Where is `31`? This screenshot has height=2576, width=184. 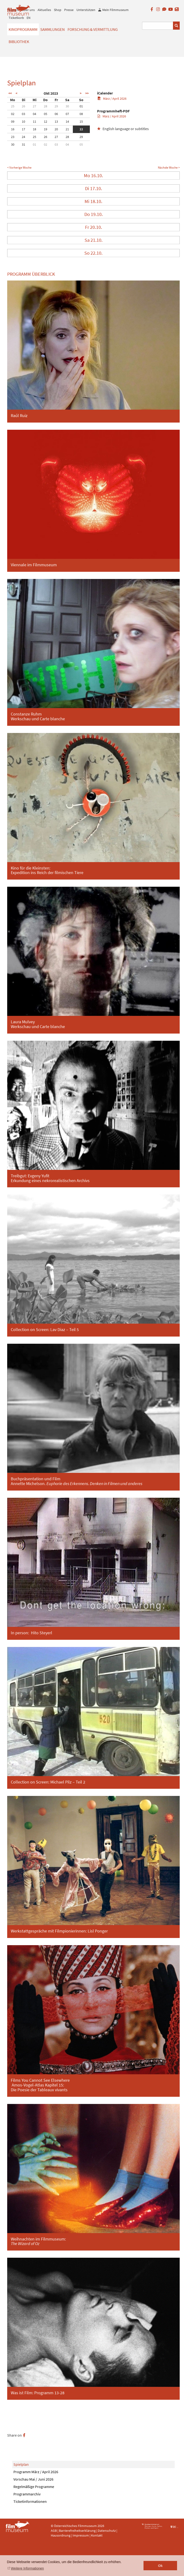 31 is located at coordinates (23, 144).